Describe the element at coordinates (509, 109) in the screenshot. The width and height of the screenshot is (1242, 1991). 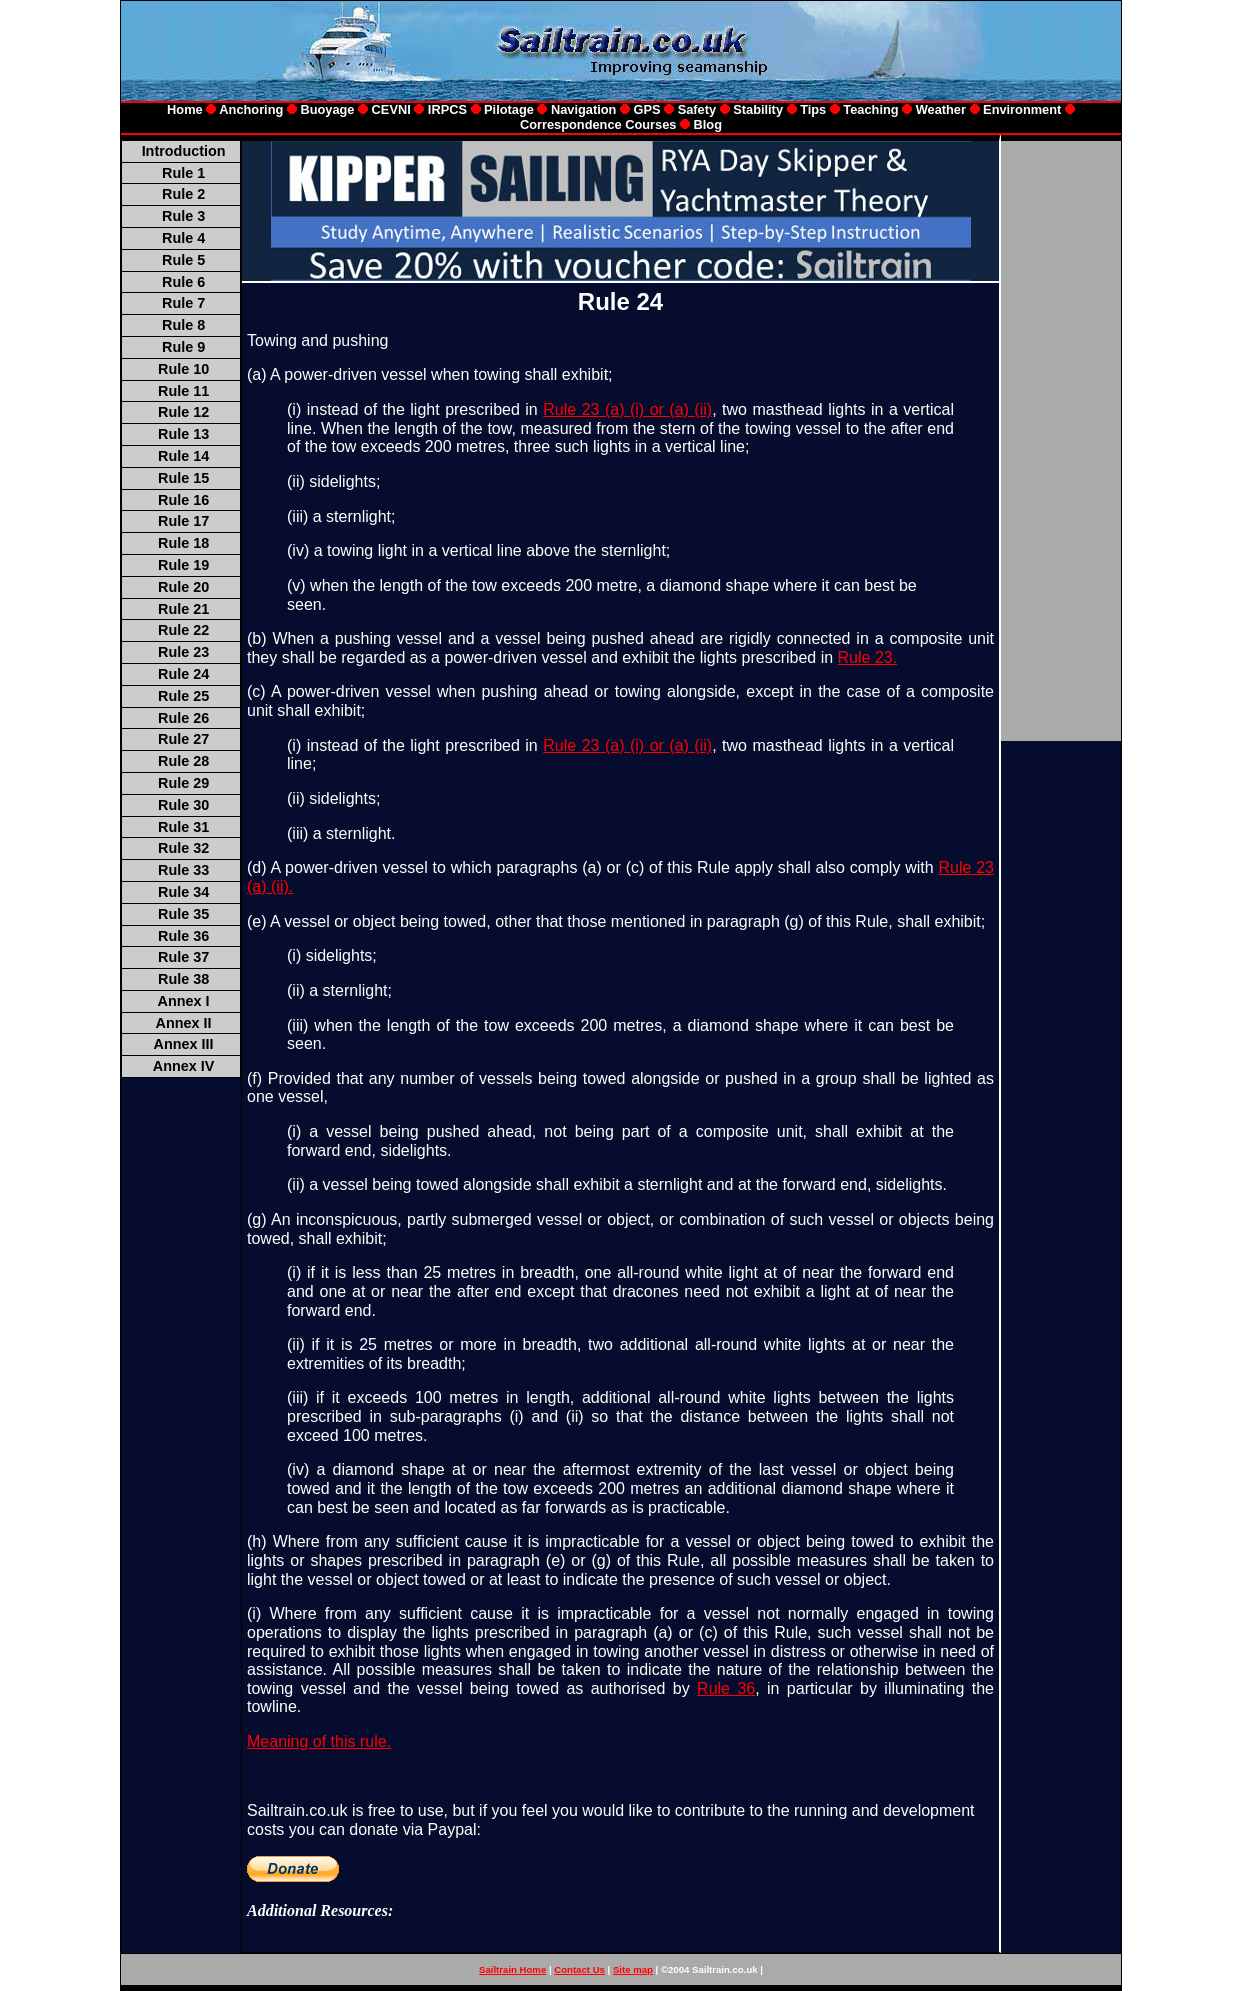
I see `Pilotage` at that location.